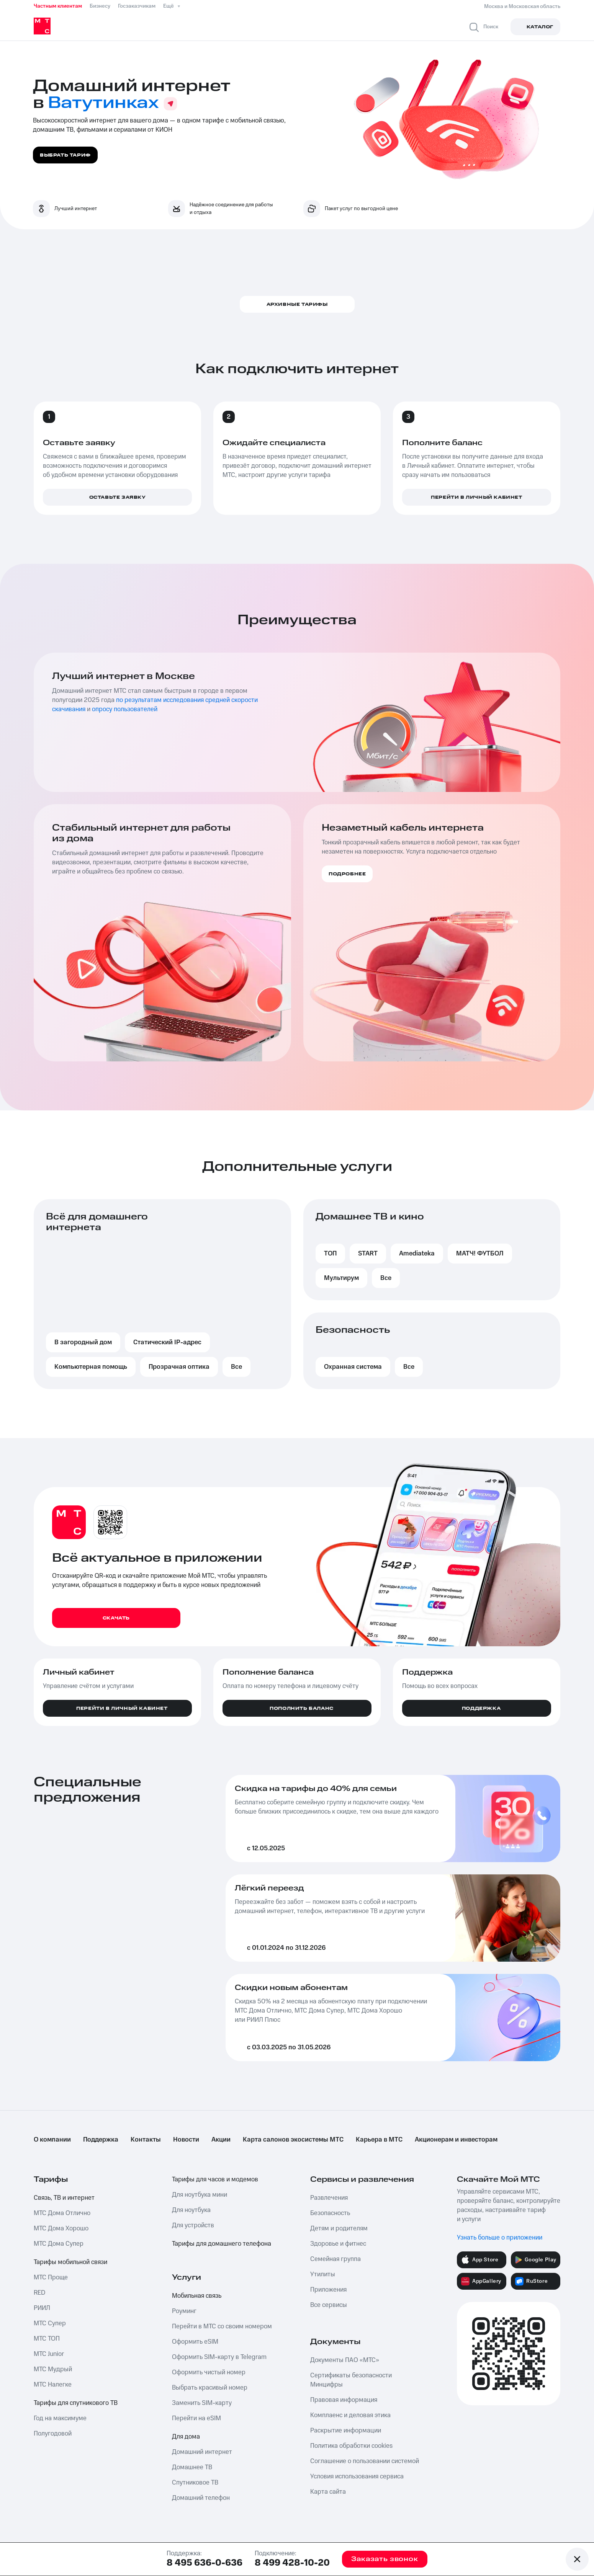 The image size is (594, 2576). What do you see at coordinates (350, 2415) in the screenshot?
I see `Комплаенс и деловая этика` at bounding box center [350, 2415].